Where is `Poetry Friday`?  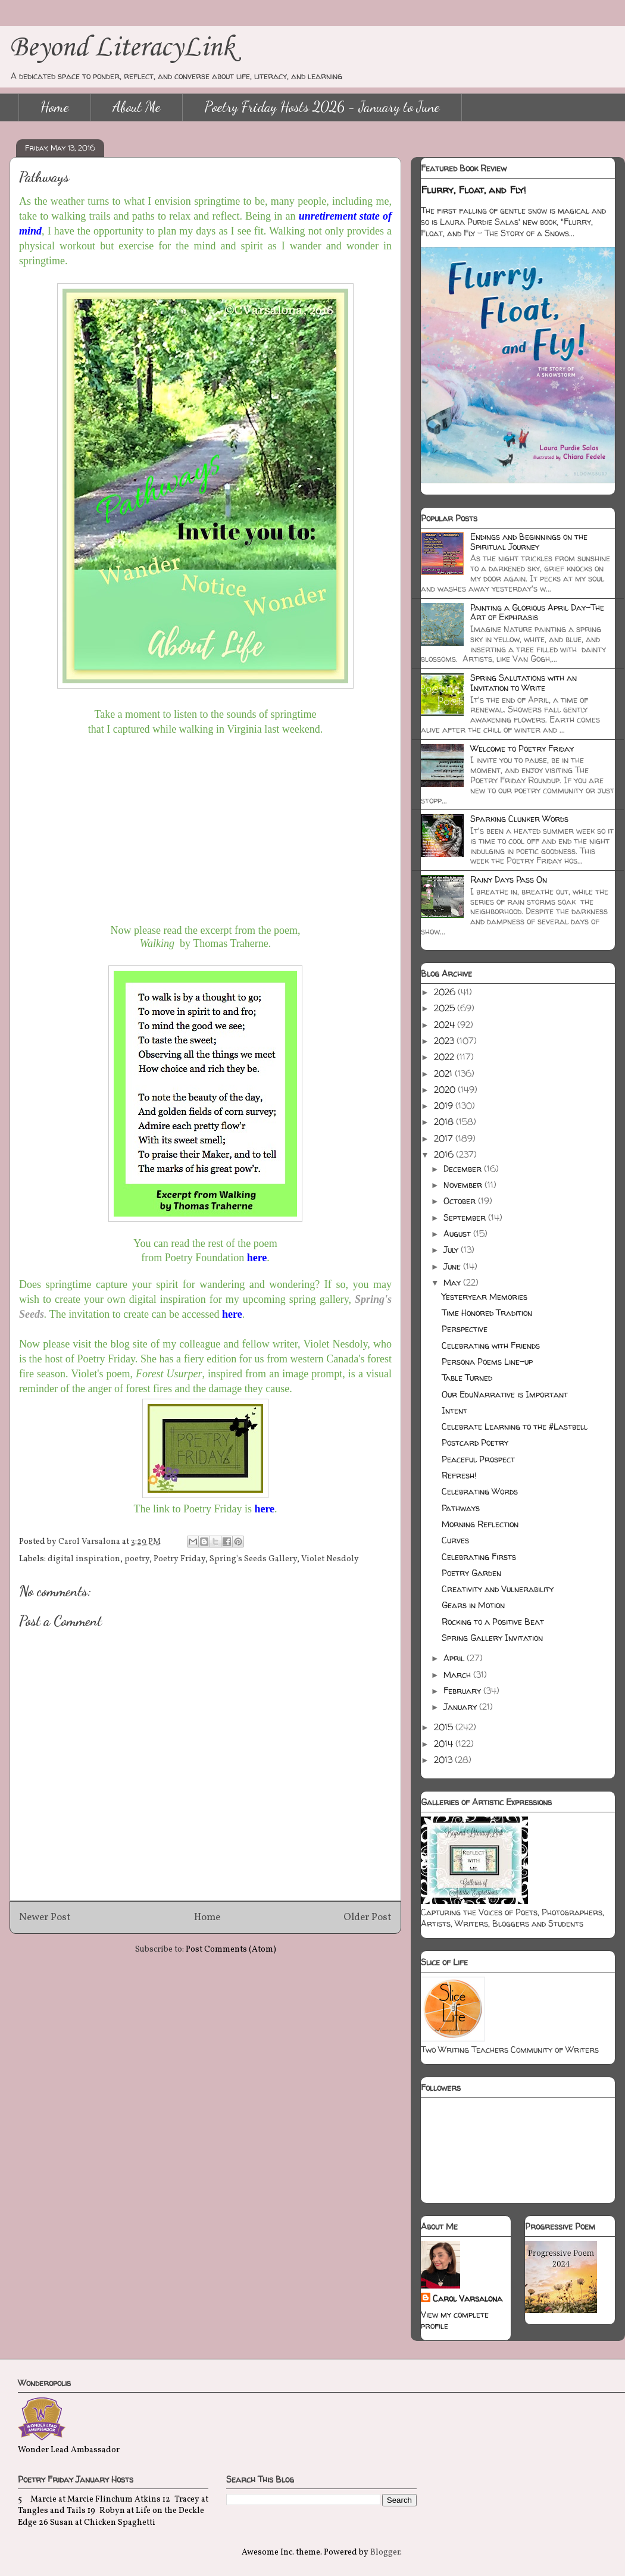
Poetry Friday is located at coordinates (179, 1559).